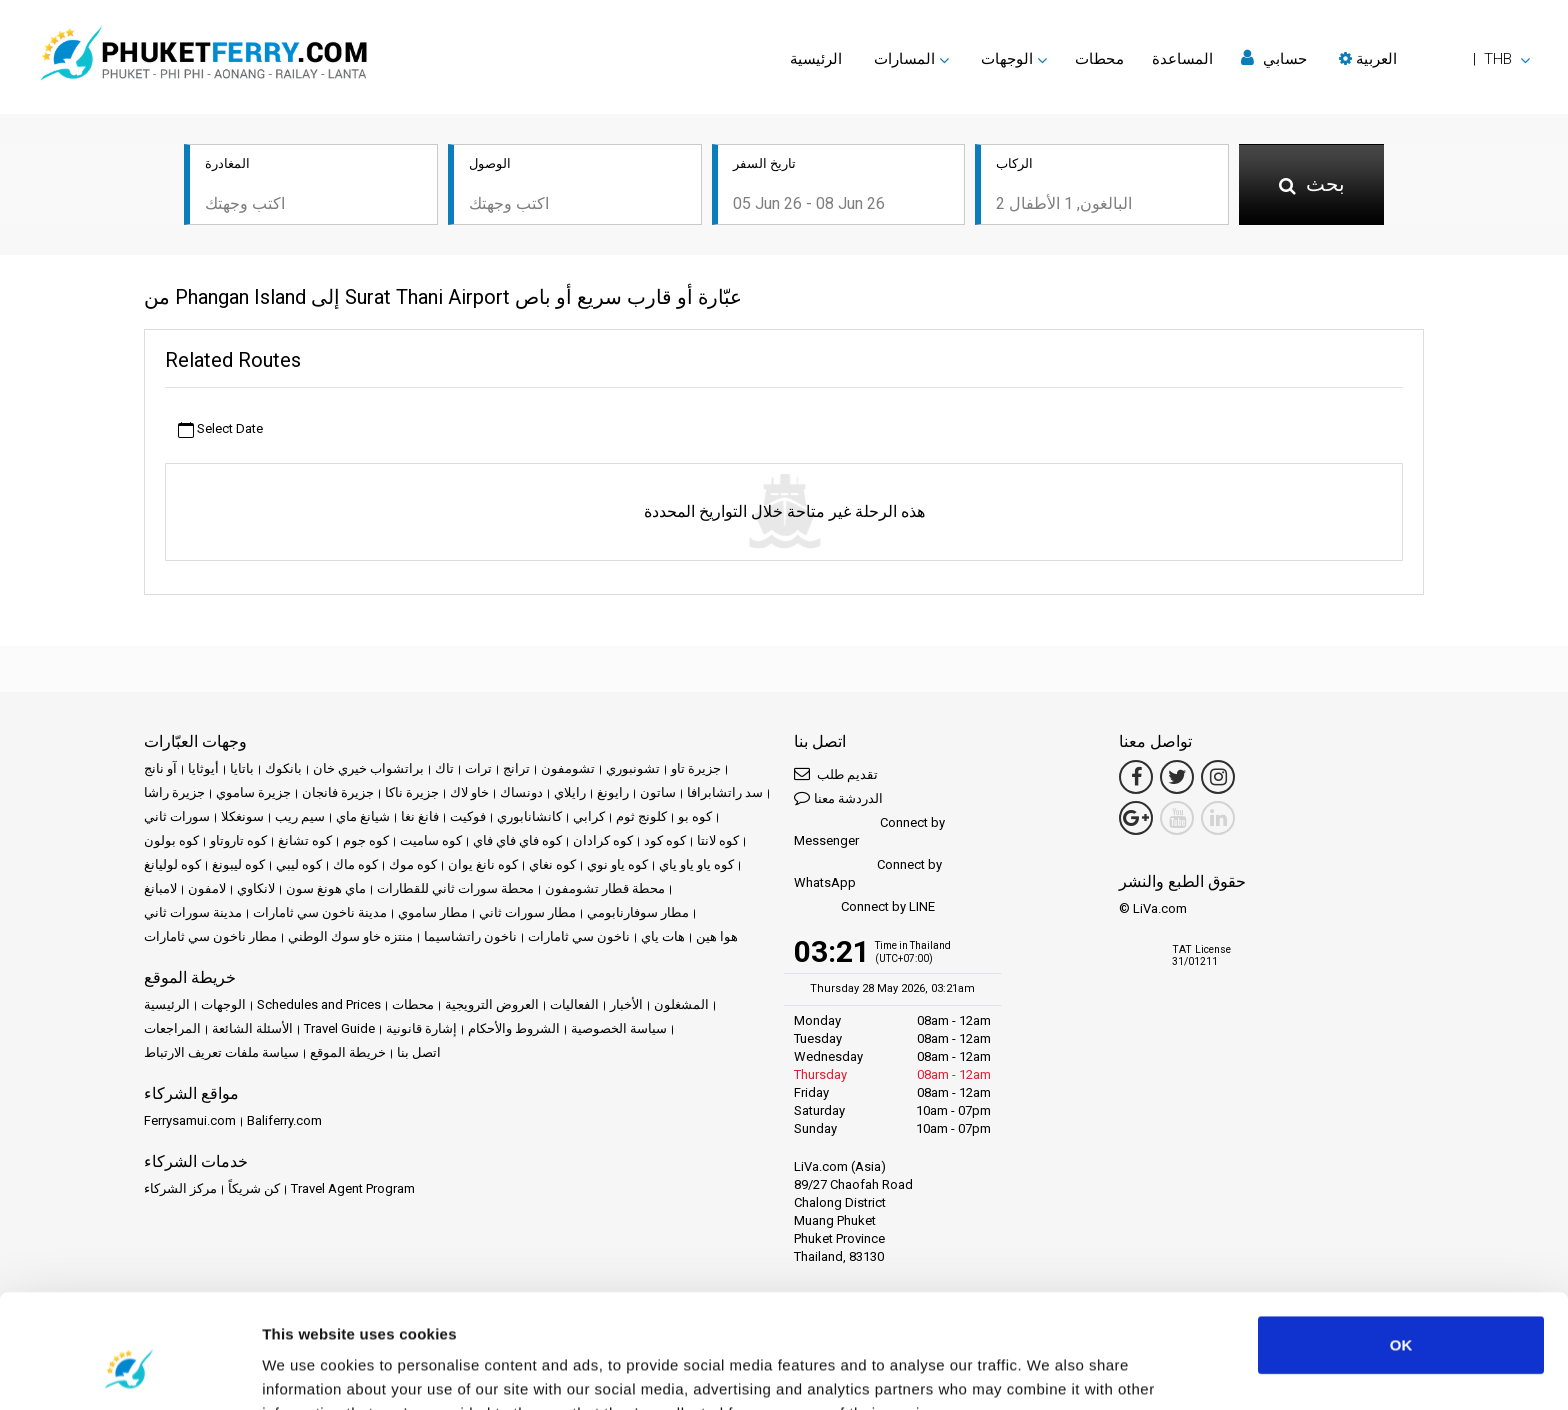 The height and width of the screenshot is (1410, 1568). What do you see at coordinates (838, 797) in the screenshot?
I see `الدردشة معنا [button]` at bounding box center [838, 797].